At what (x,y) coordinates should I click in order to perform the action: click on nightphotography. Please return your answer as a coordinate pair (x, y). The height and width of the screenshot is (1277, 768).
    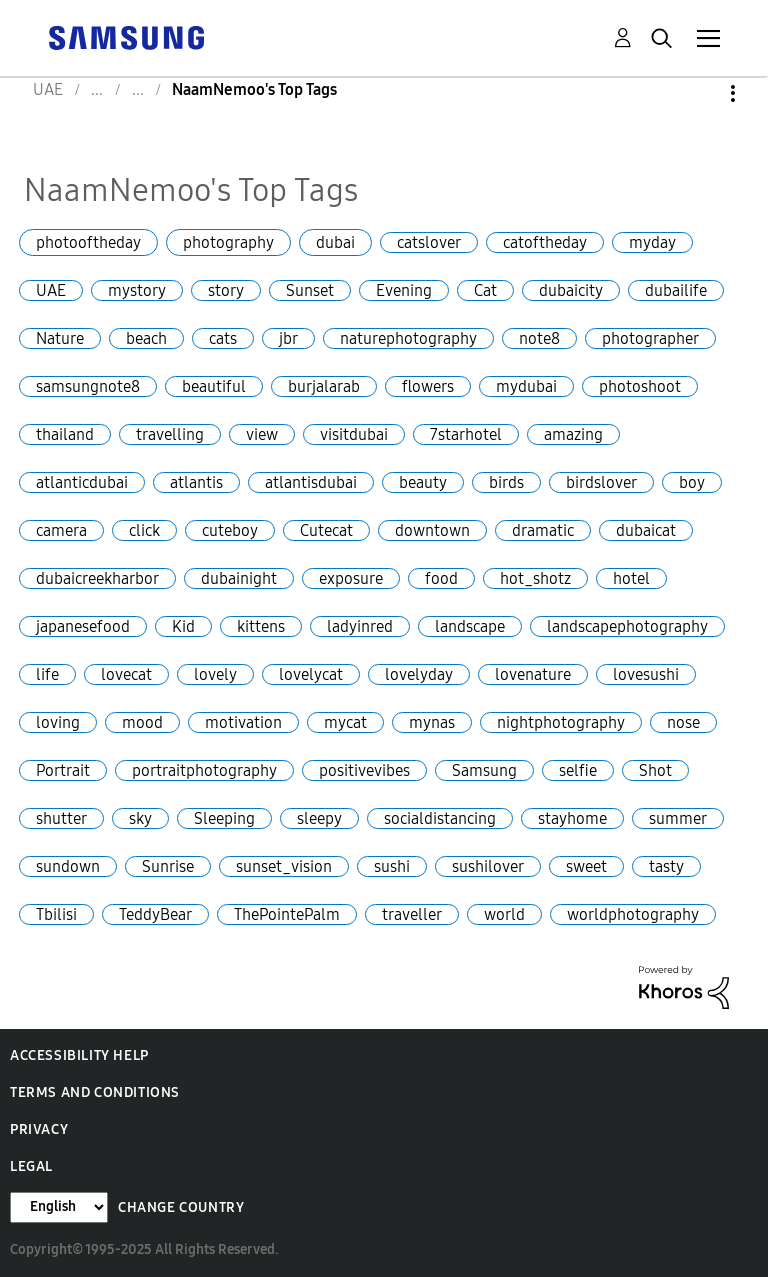
    Looking at the image, I should click on (561, 722).